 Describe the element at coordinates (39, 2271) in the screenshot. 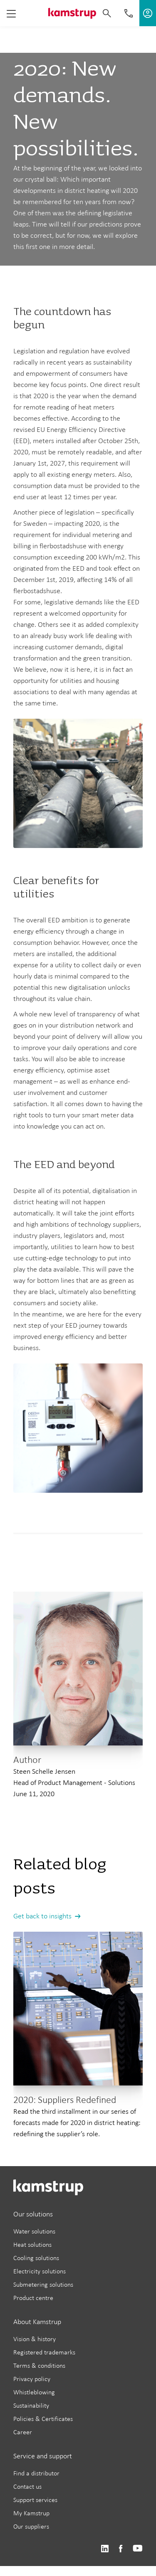

I see `Electricity solutions` at that location.